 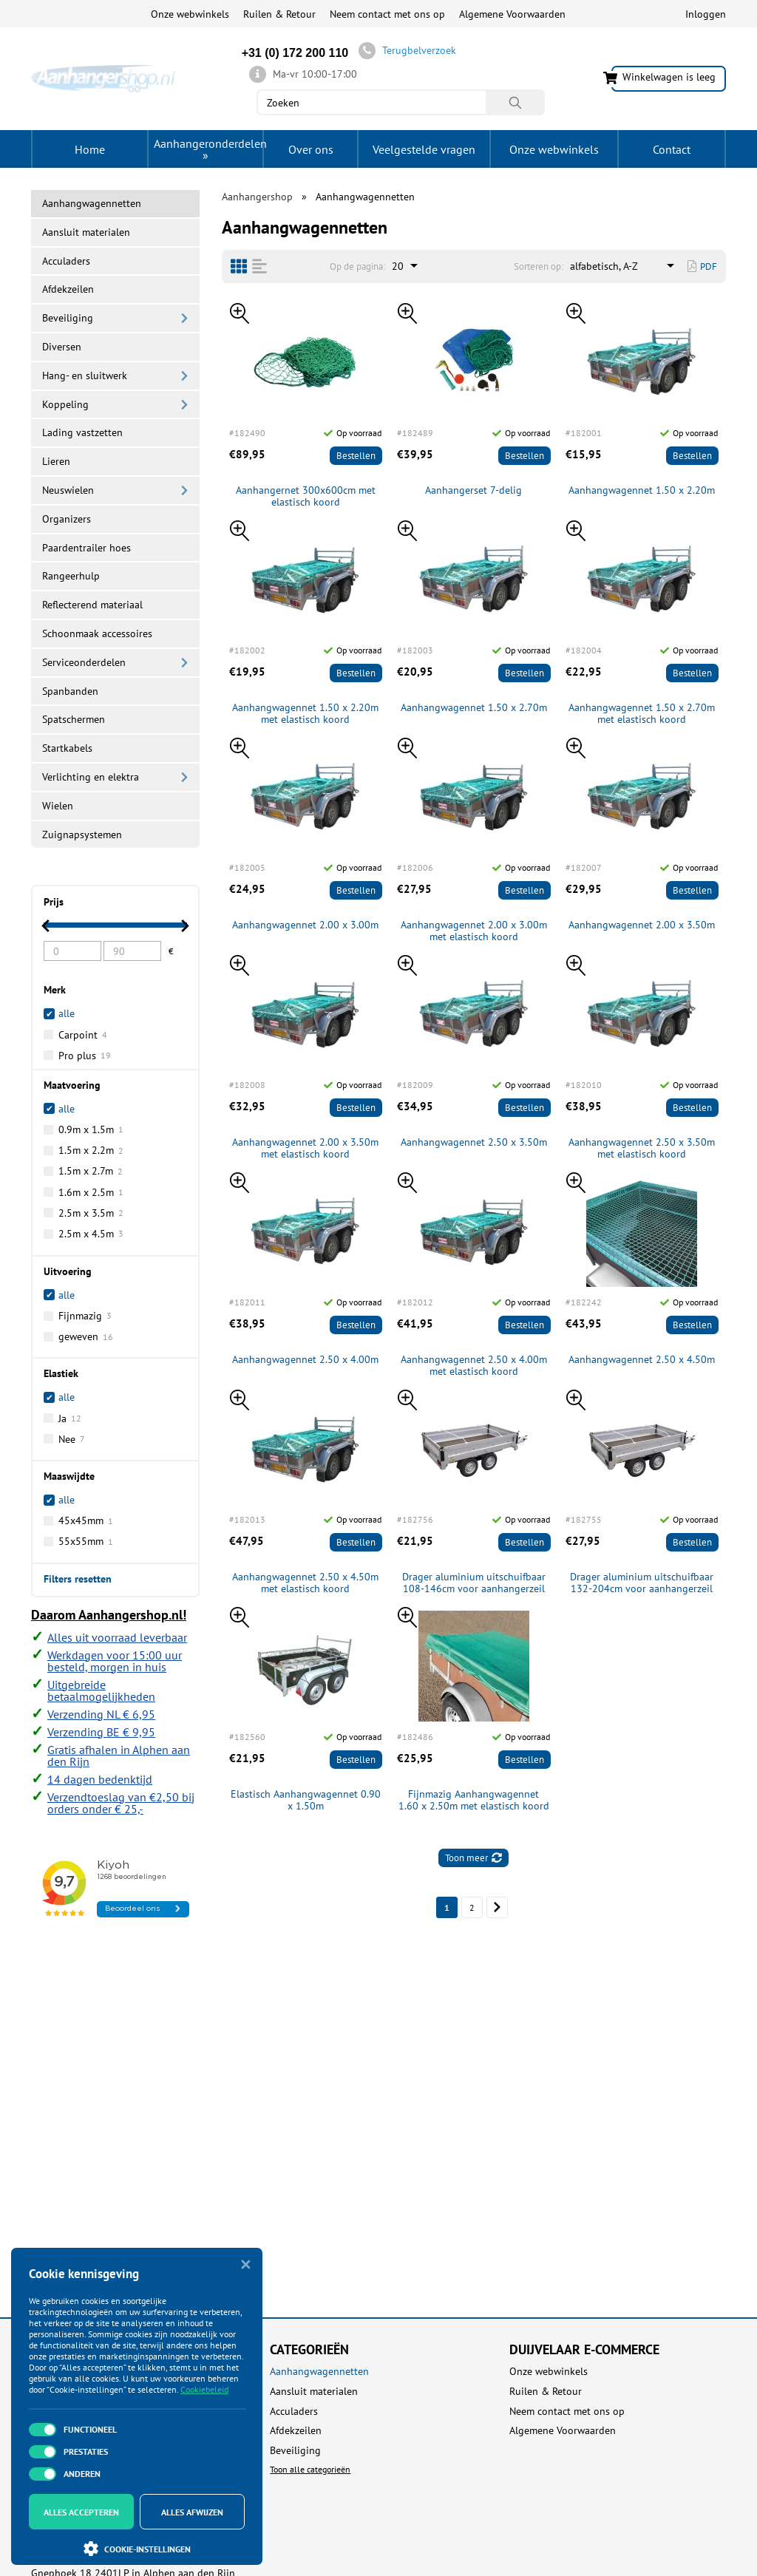 I want to click on Rangeerhulp, so click(x=71, y=575).